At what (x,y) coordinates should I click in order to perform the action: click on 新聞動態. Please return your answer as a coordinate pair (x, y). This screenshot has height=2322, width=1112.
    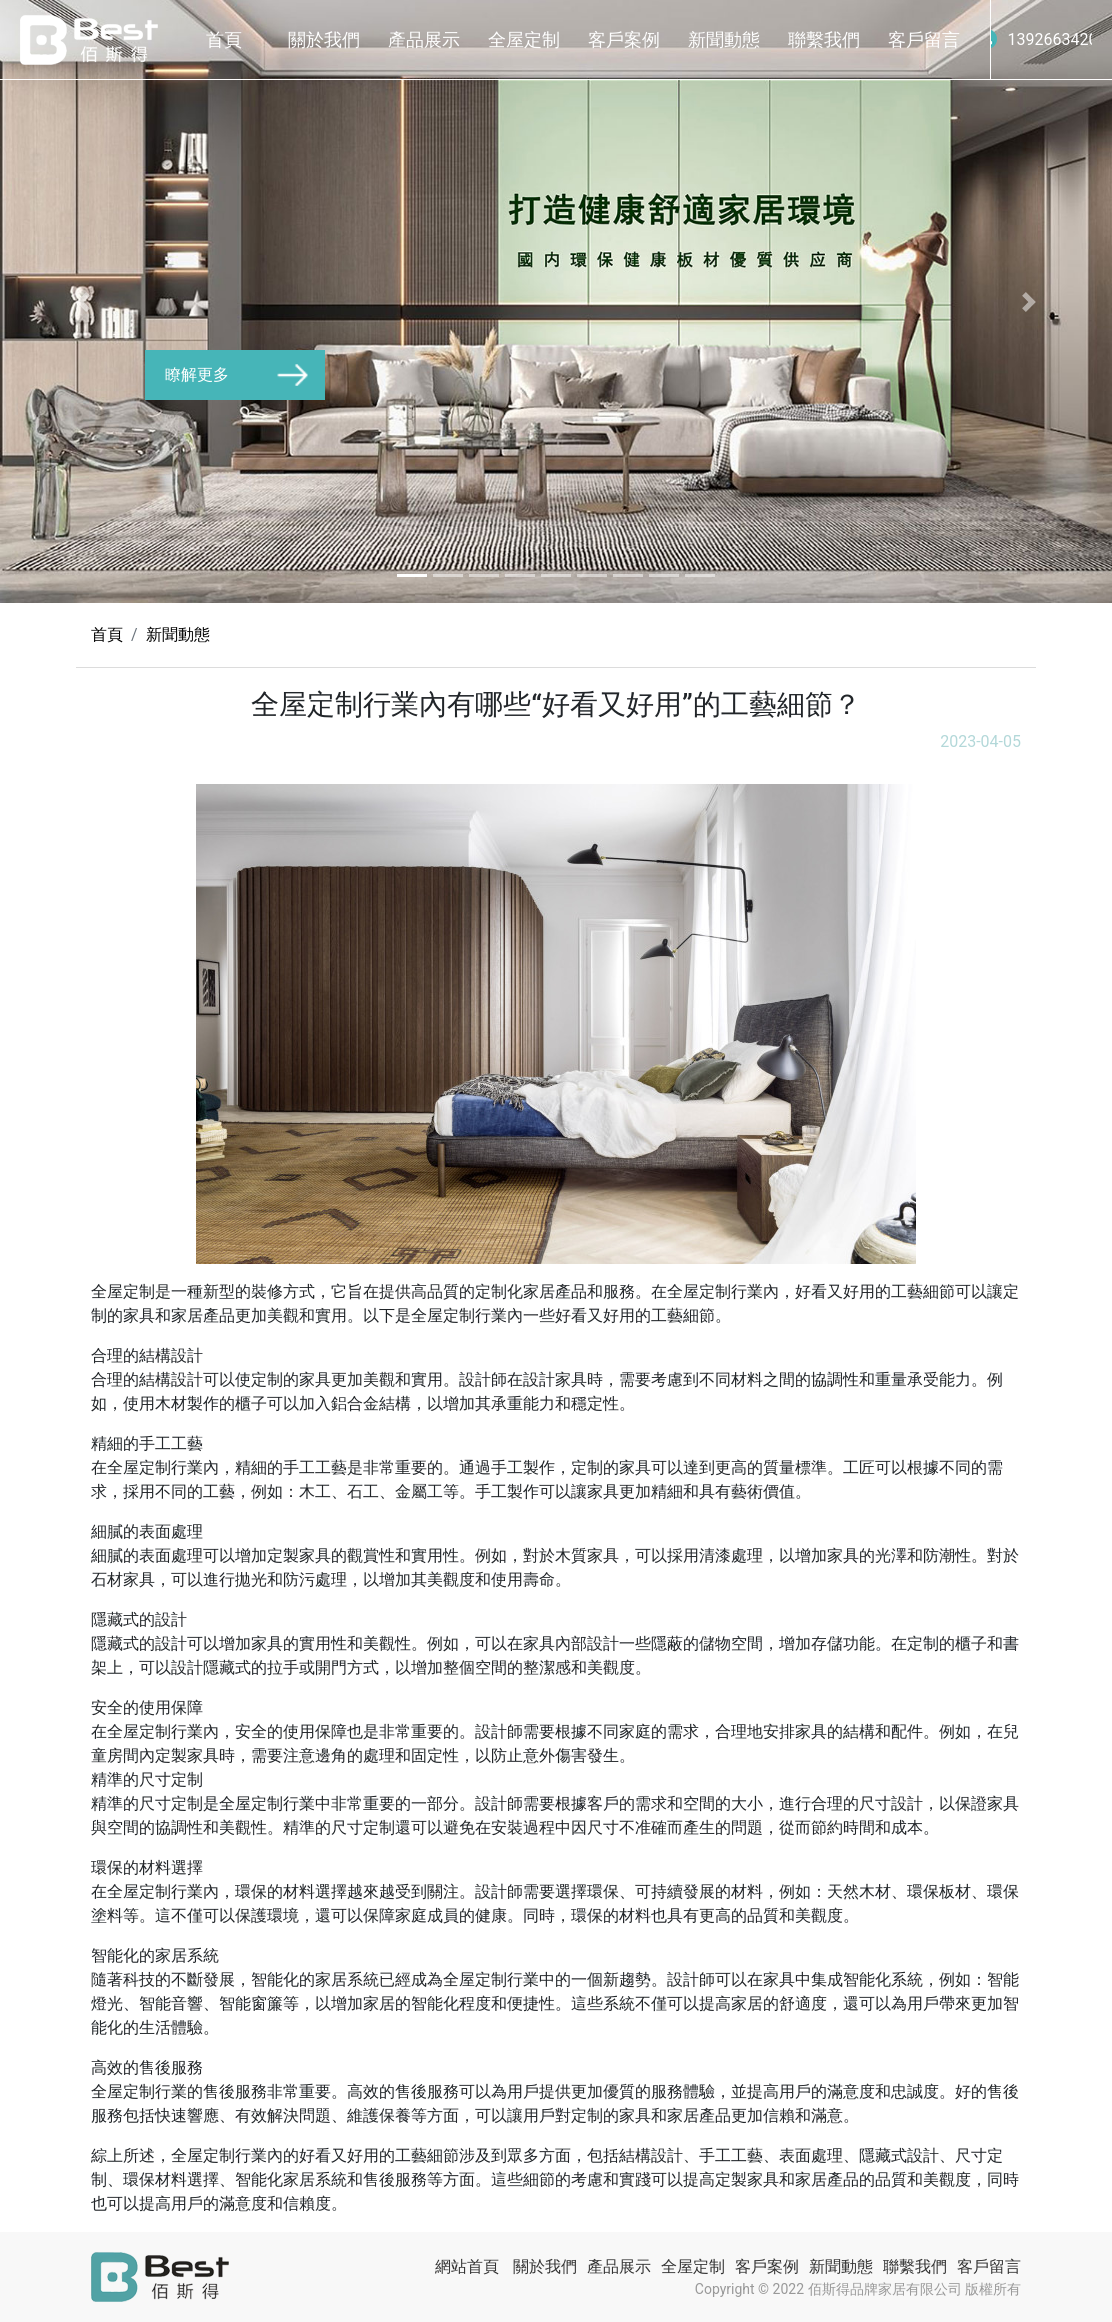
    Looking at the image, I should click on (724, 39).